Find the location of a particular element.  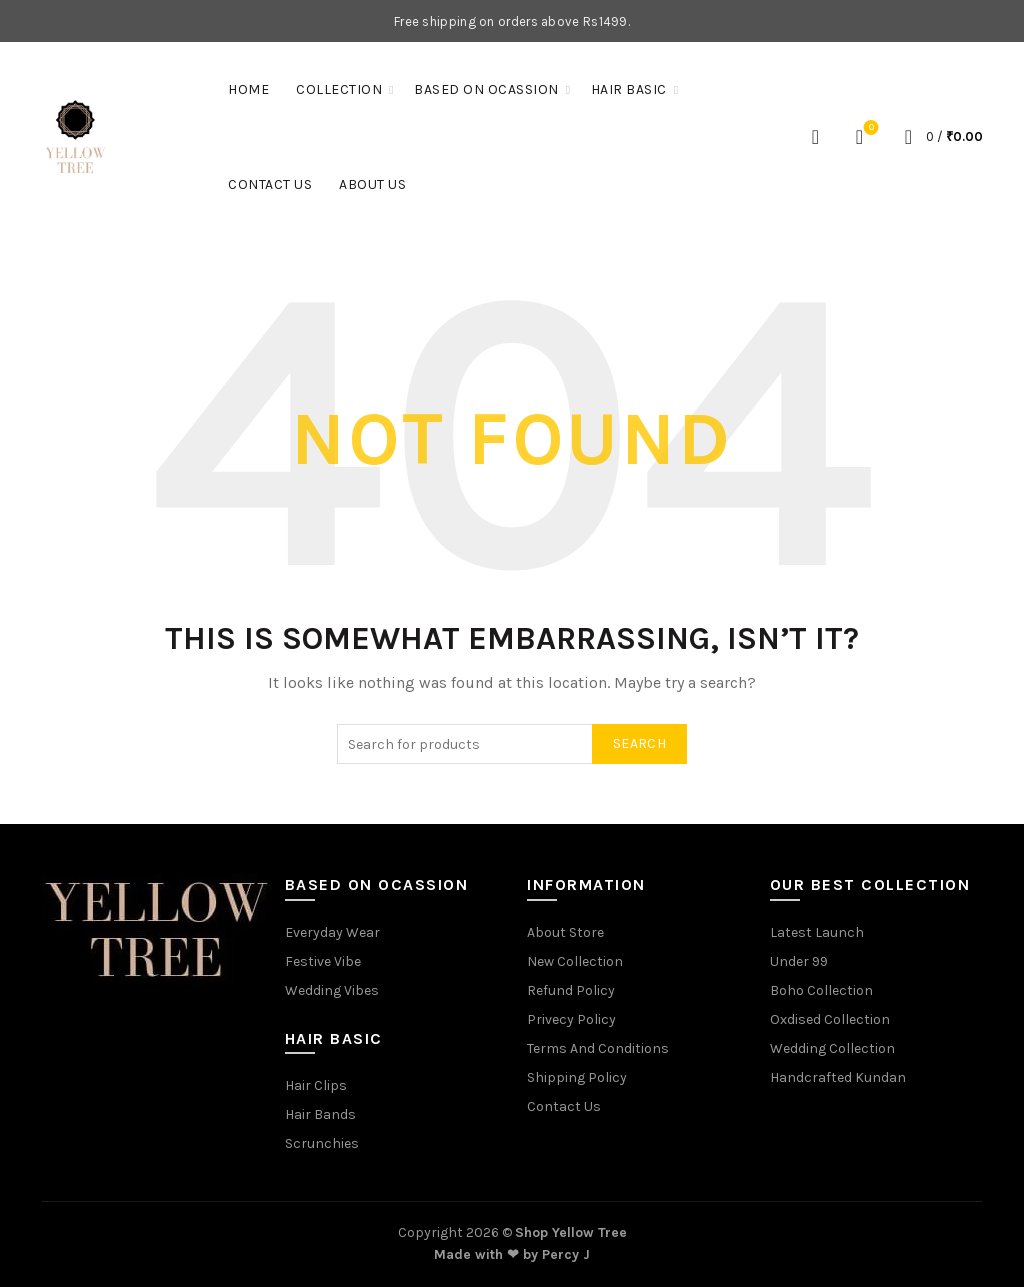

Handcrafted Kundan is located at coordinates (838, 1077).